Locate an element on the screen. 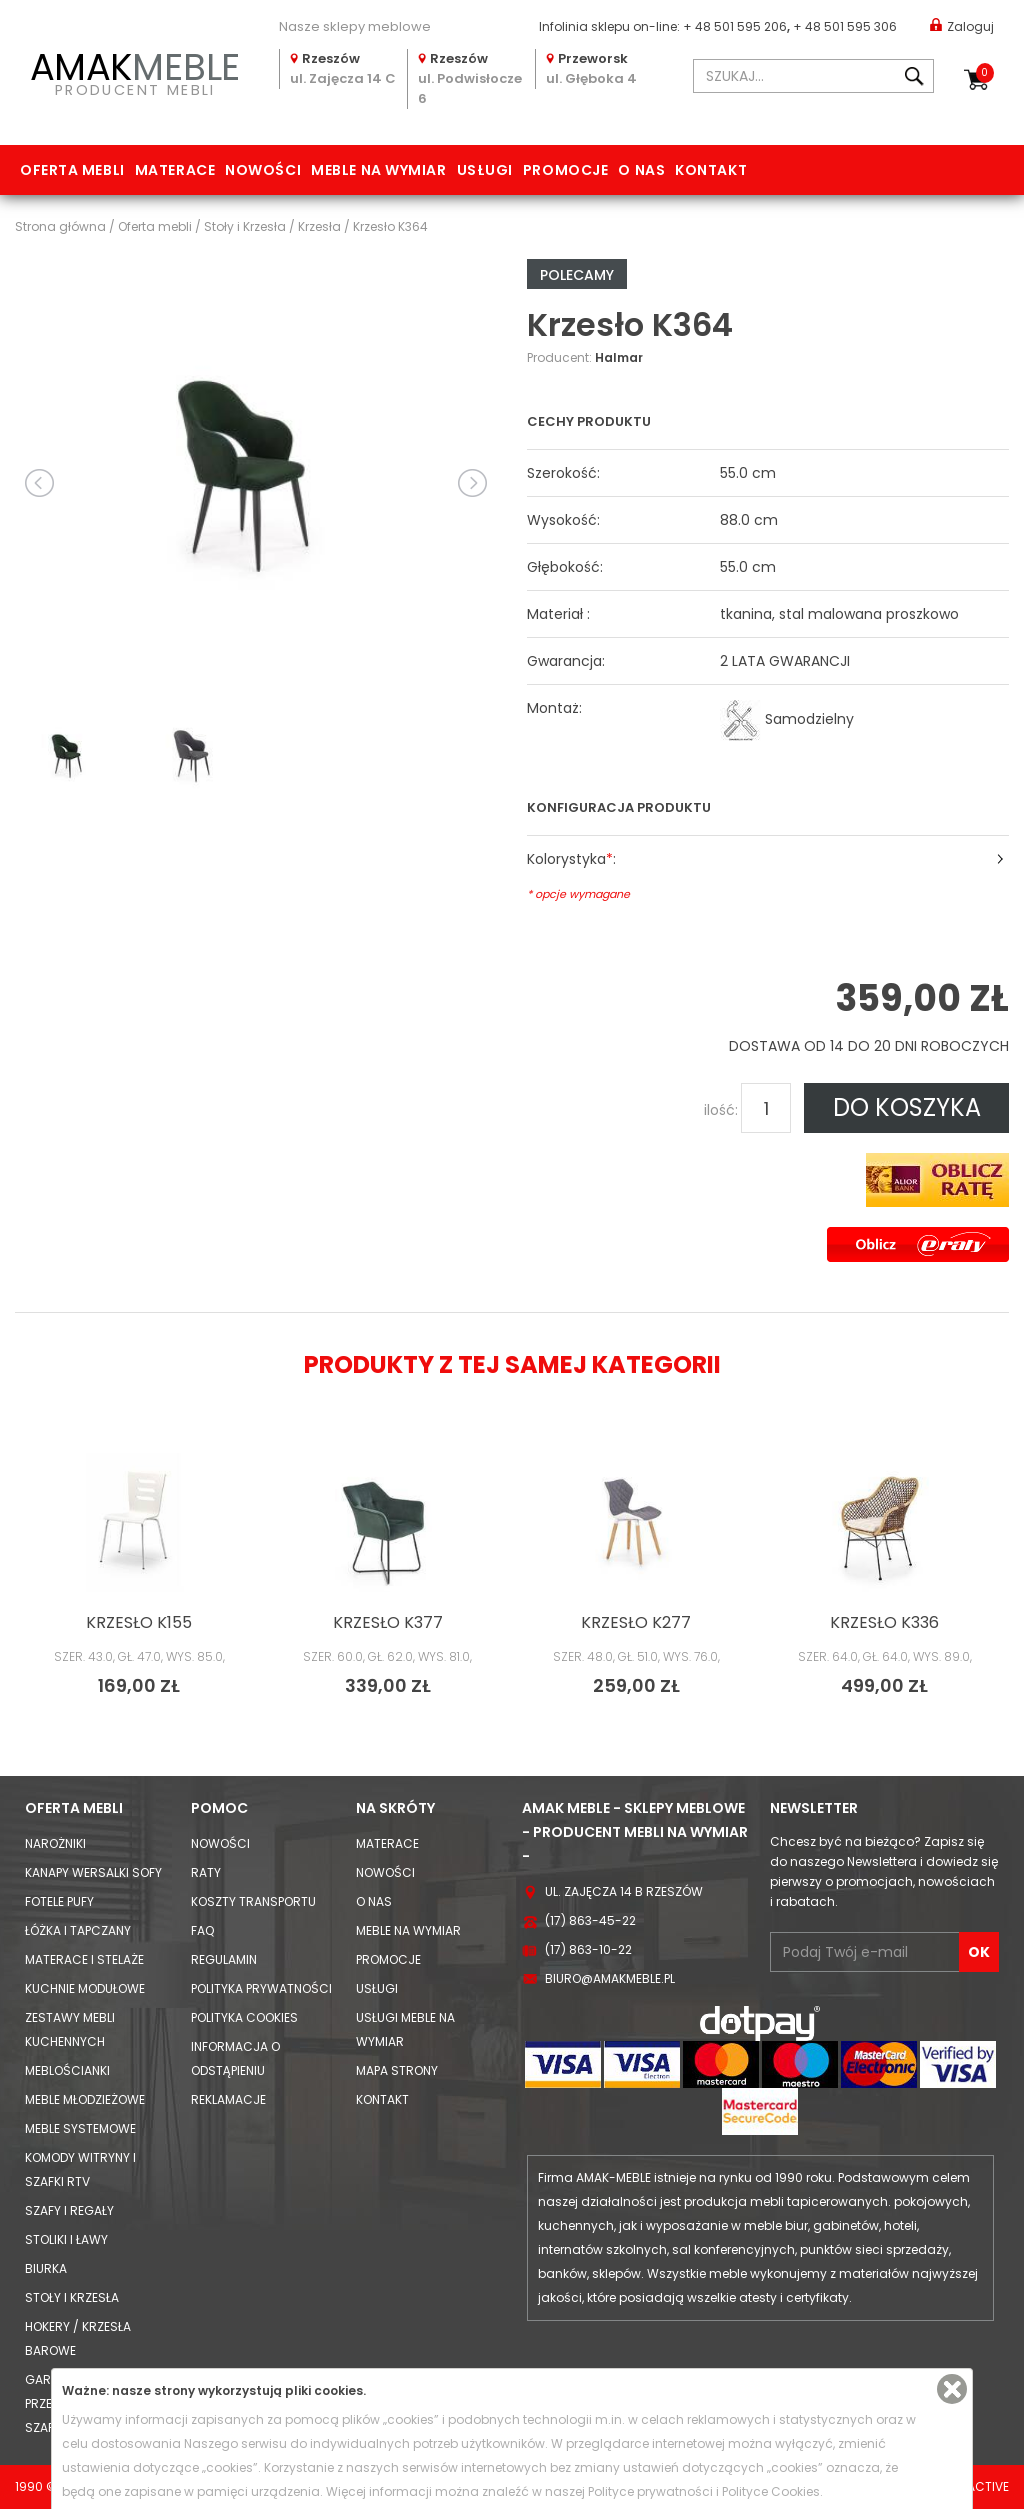 Image resolution: width=1024 pixels, height=2509 pixels. Polityce Cookies is located at coordinates (771, 2491).